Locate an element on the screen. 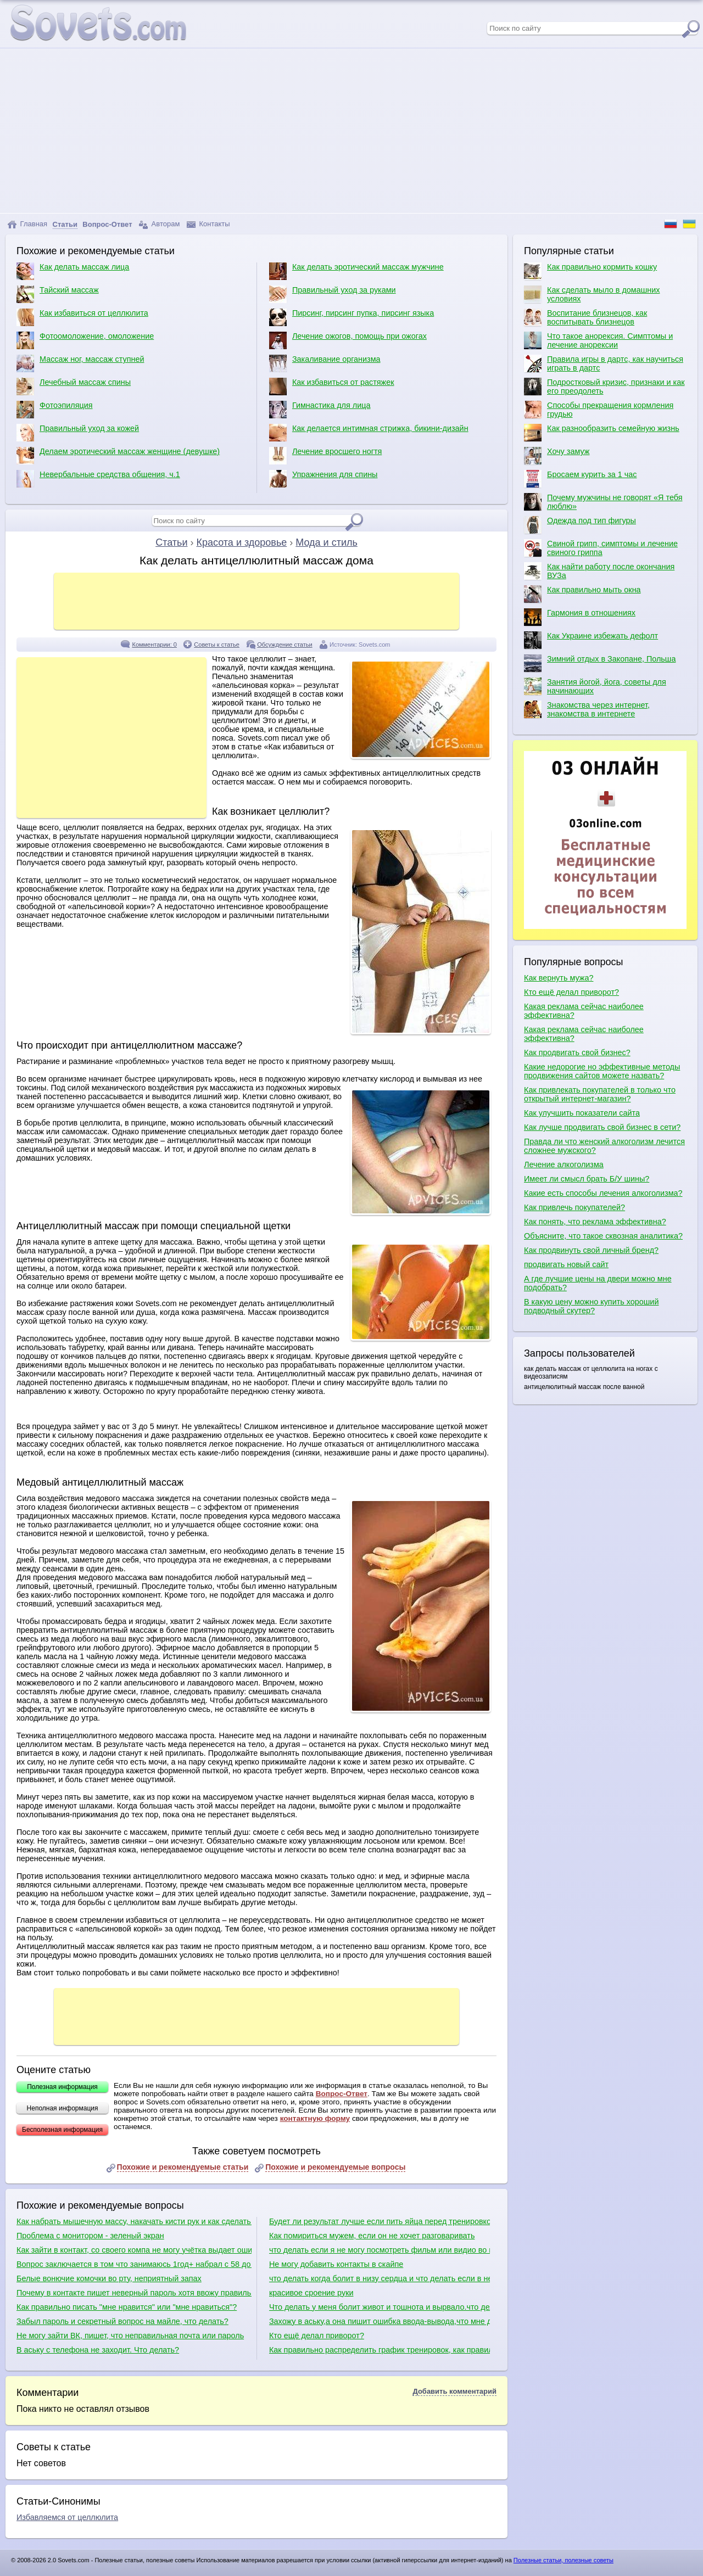 The image size is (703, 2576). продвигать новый сайт is located at coordinates (566, 1264).